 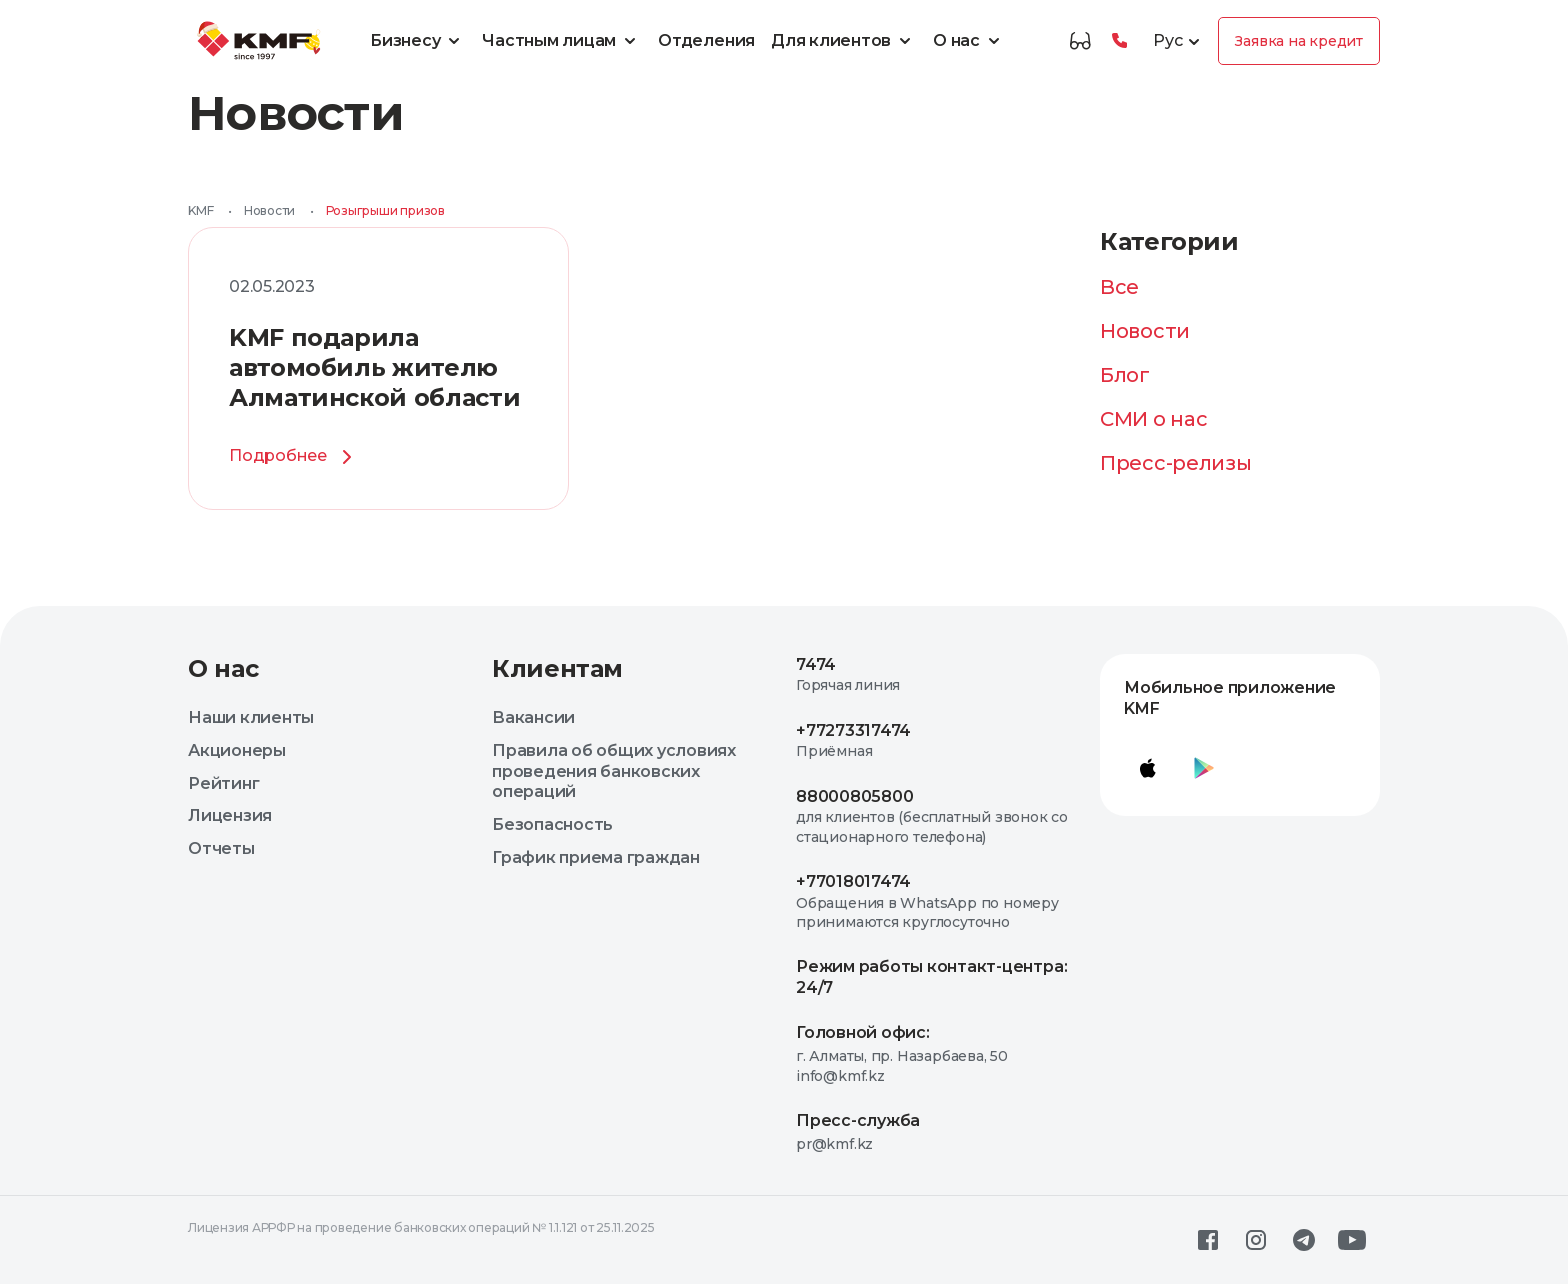 What do you see at coordinates (706, 40) in the screenshot?
I see `Отделения` at bounding box center [706, 40].